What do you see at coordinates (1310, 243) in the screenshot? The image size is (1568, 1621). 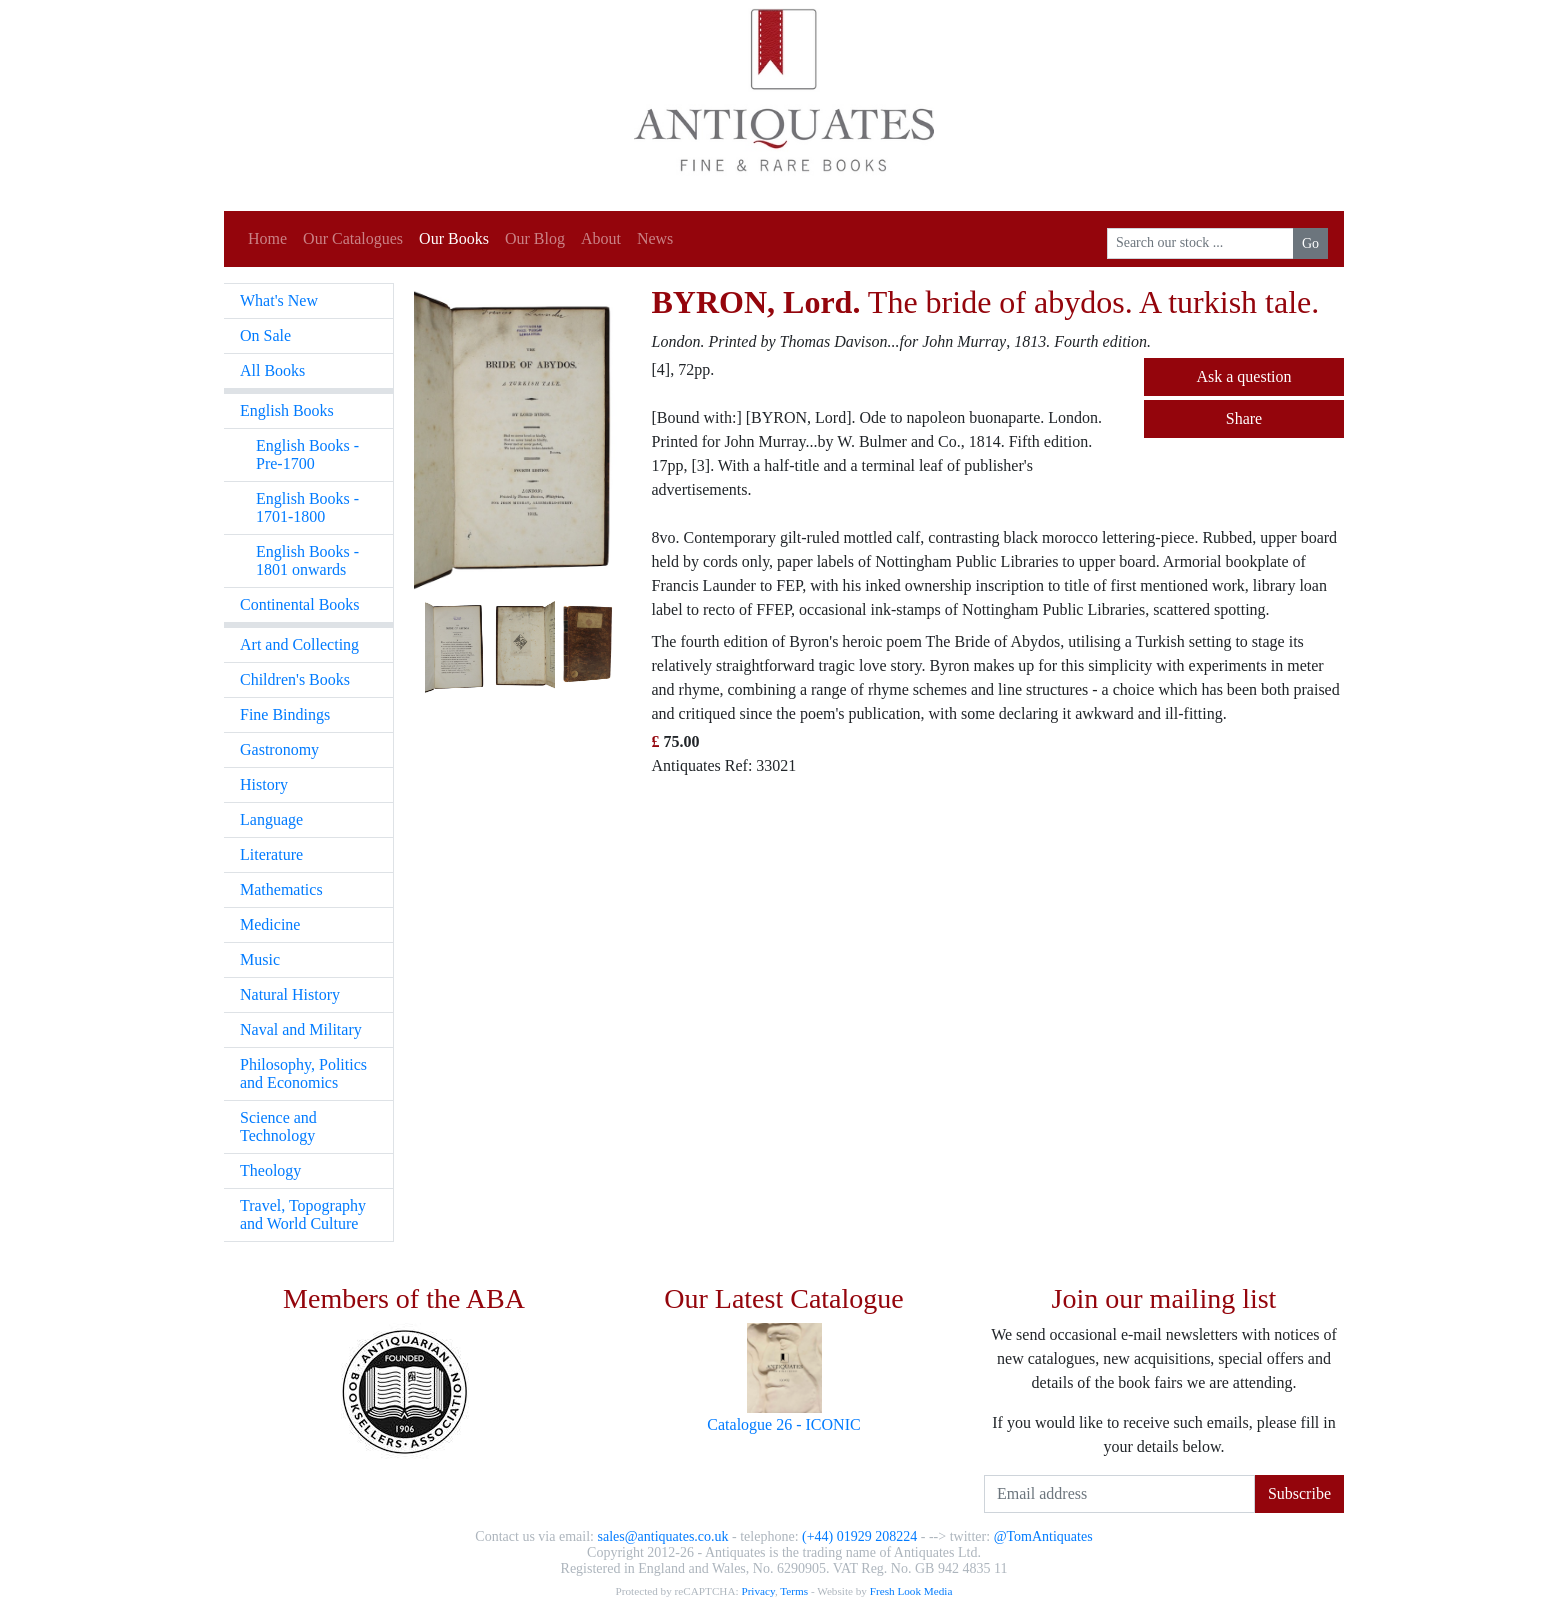 I see `Go` at bounding box center [1310, 243].